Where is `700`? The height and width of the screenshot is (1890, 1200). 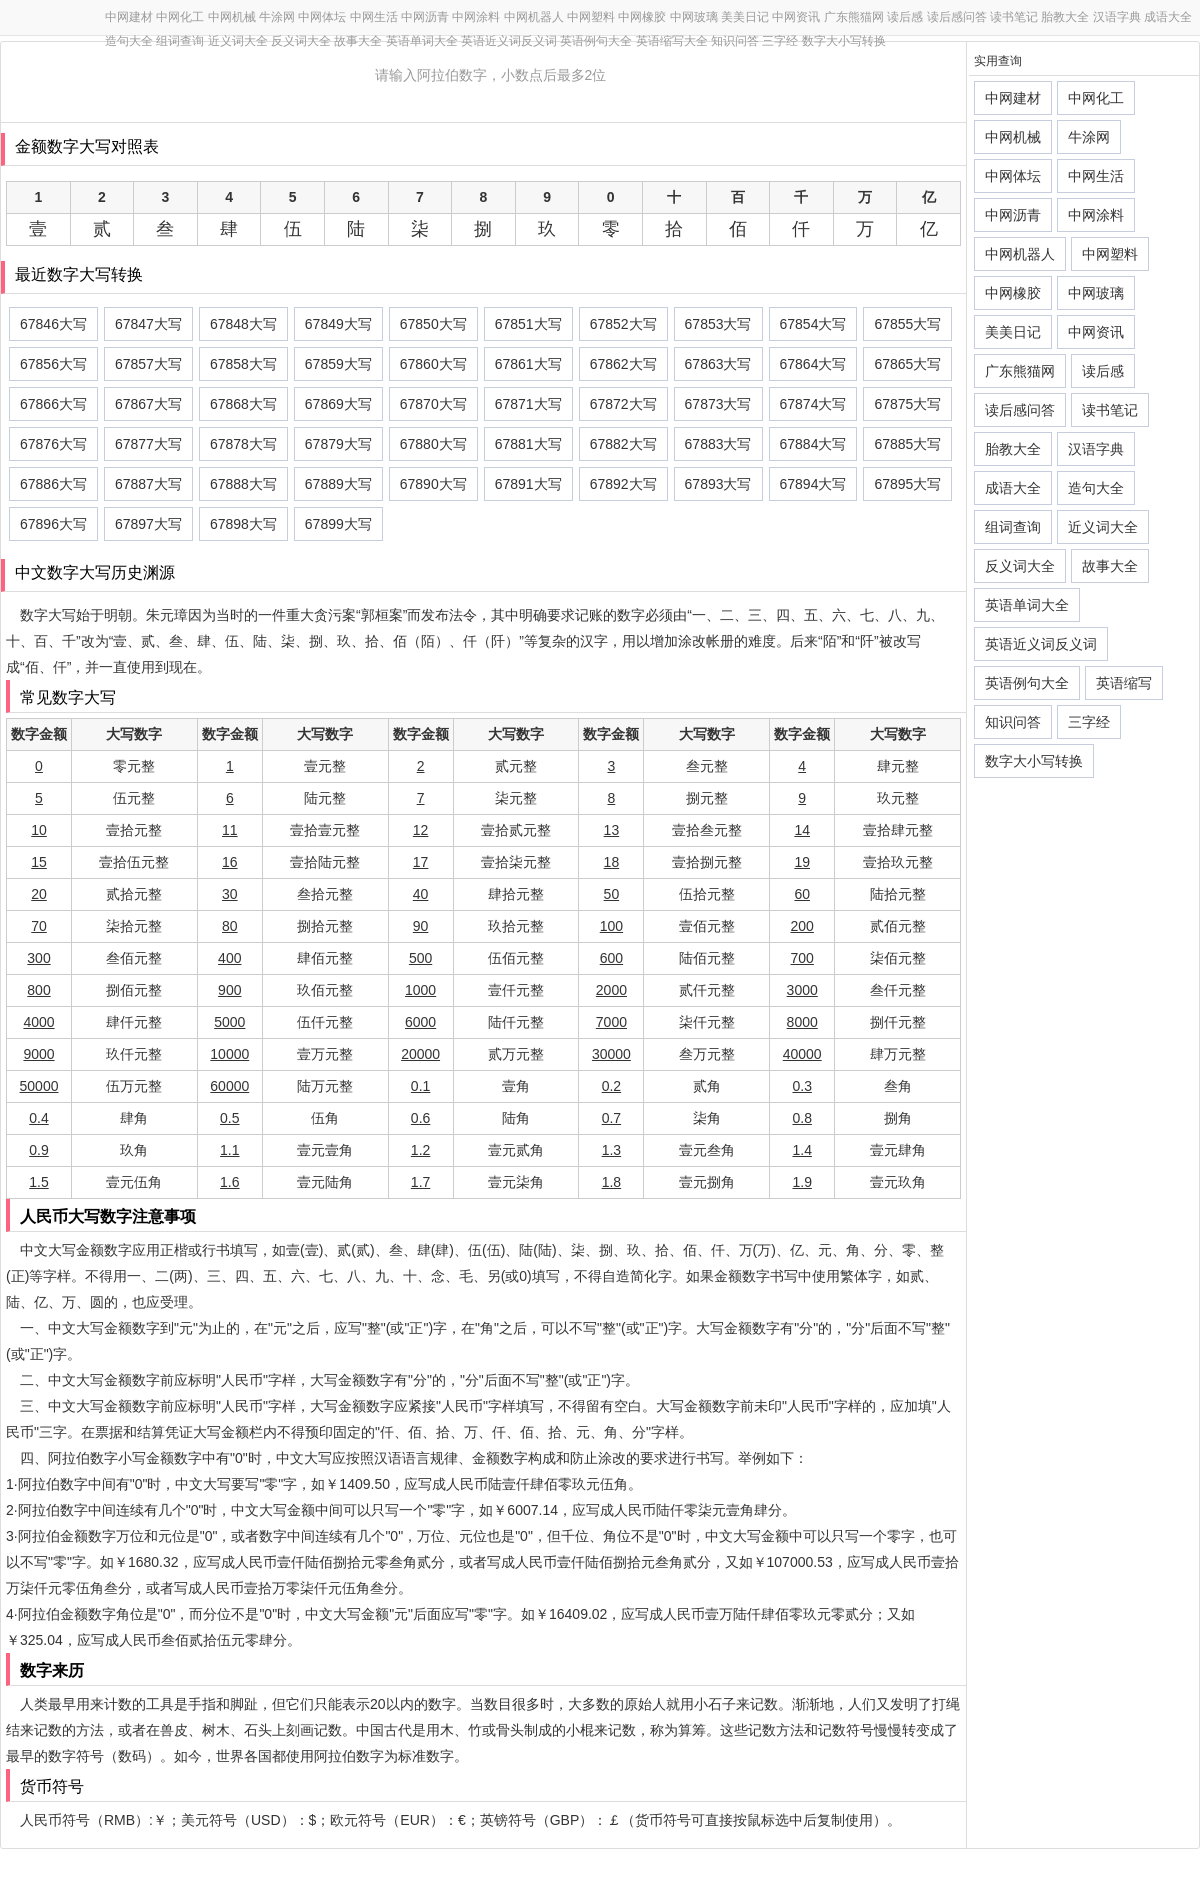 700 is located at coordinates (802, 958).